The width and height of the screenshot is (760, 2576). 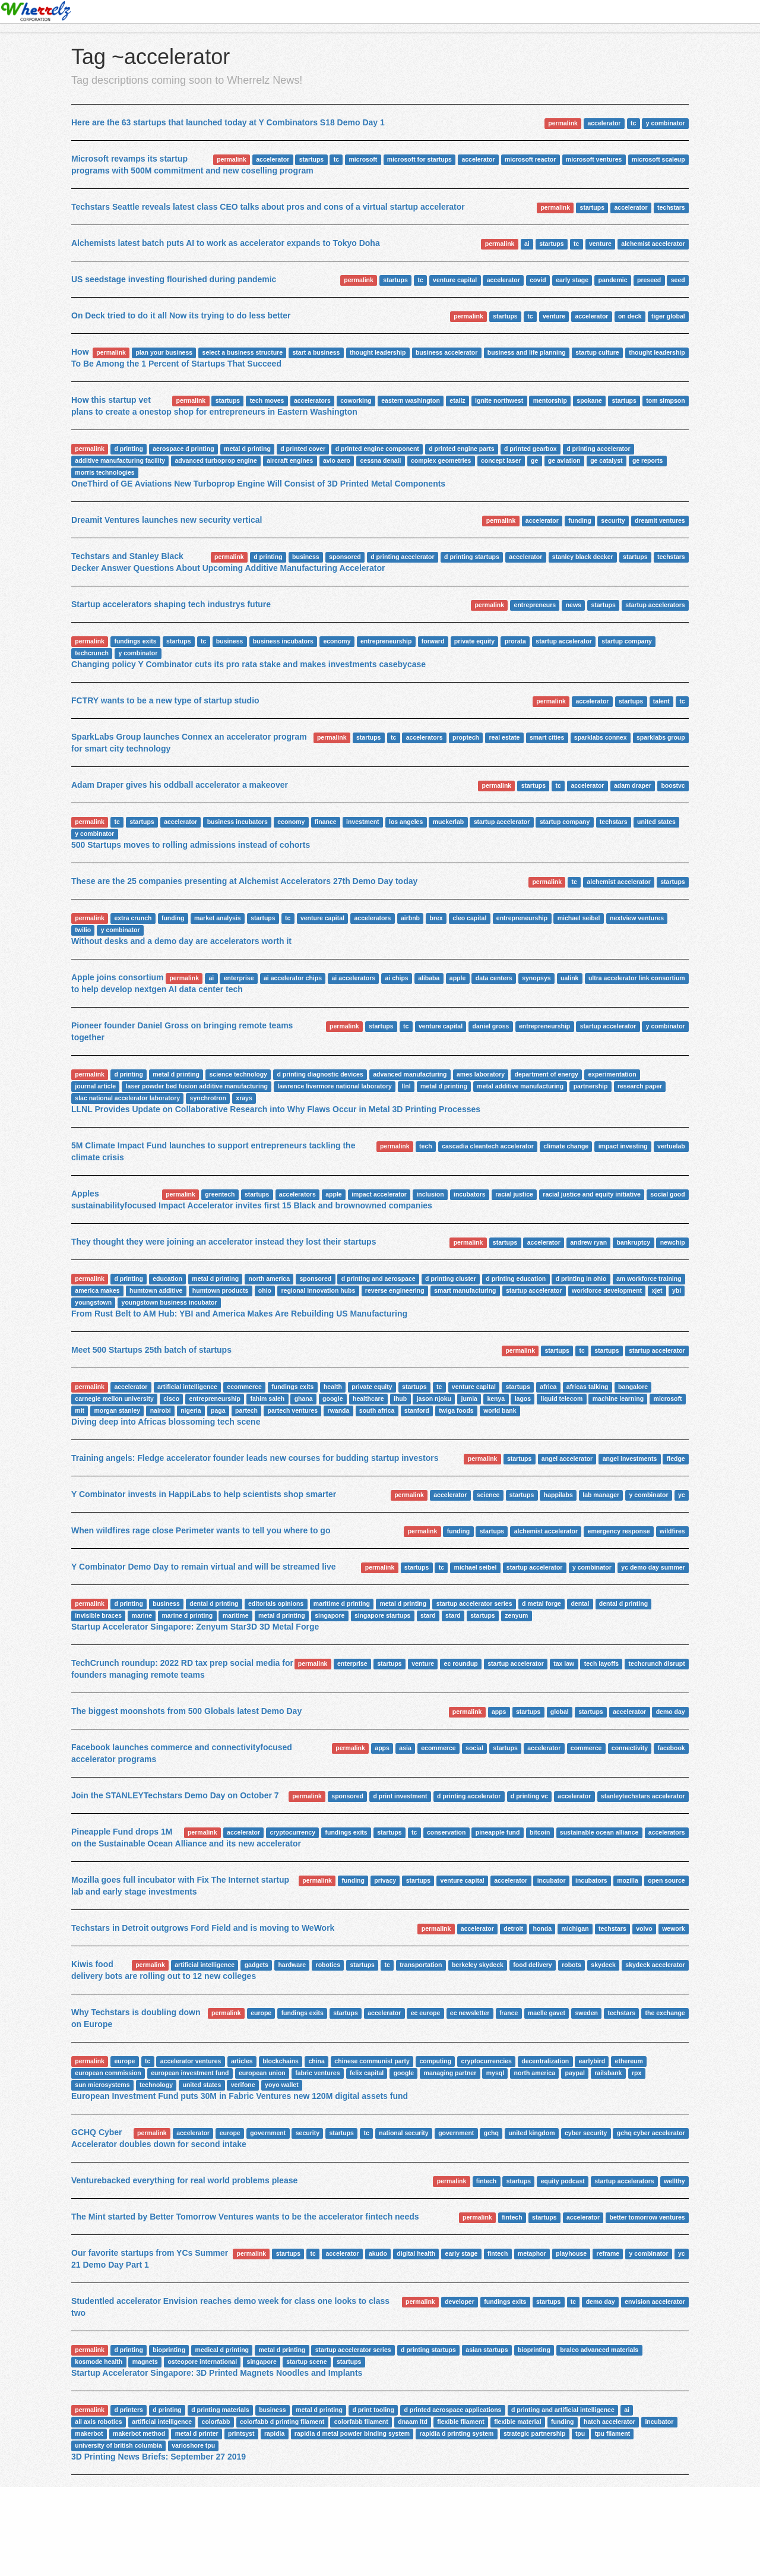 What do you see at coordinates (460, 2421) in the screenshot?
I see `flexible filament` at bounding box center [460, 2421].